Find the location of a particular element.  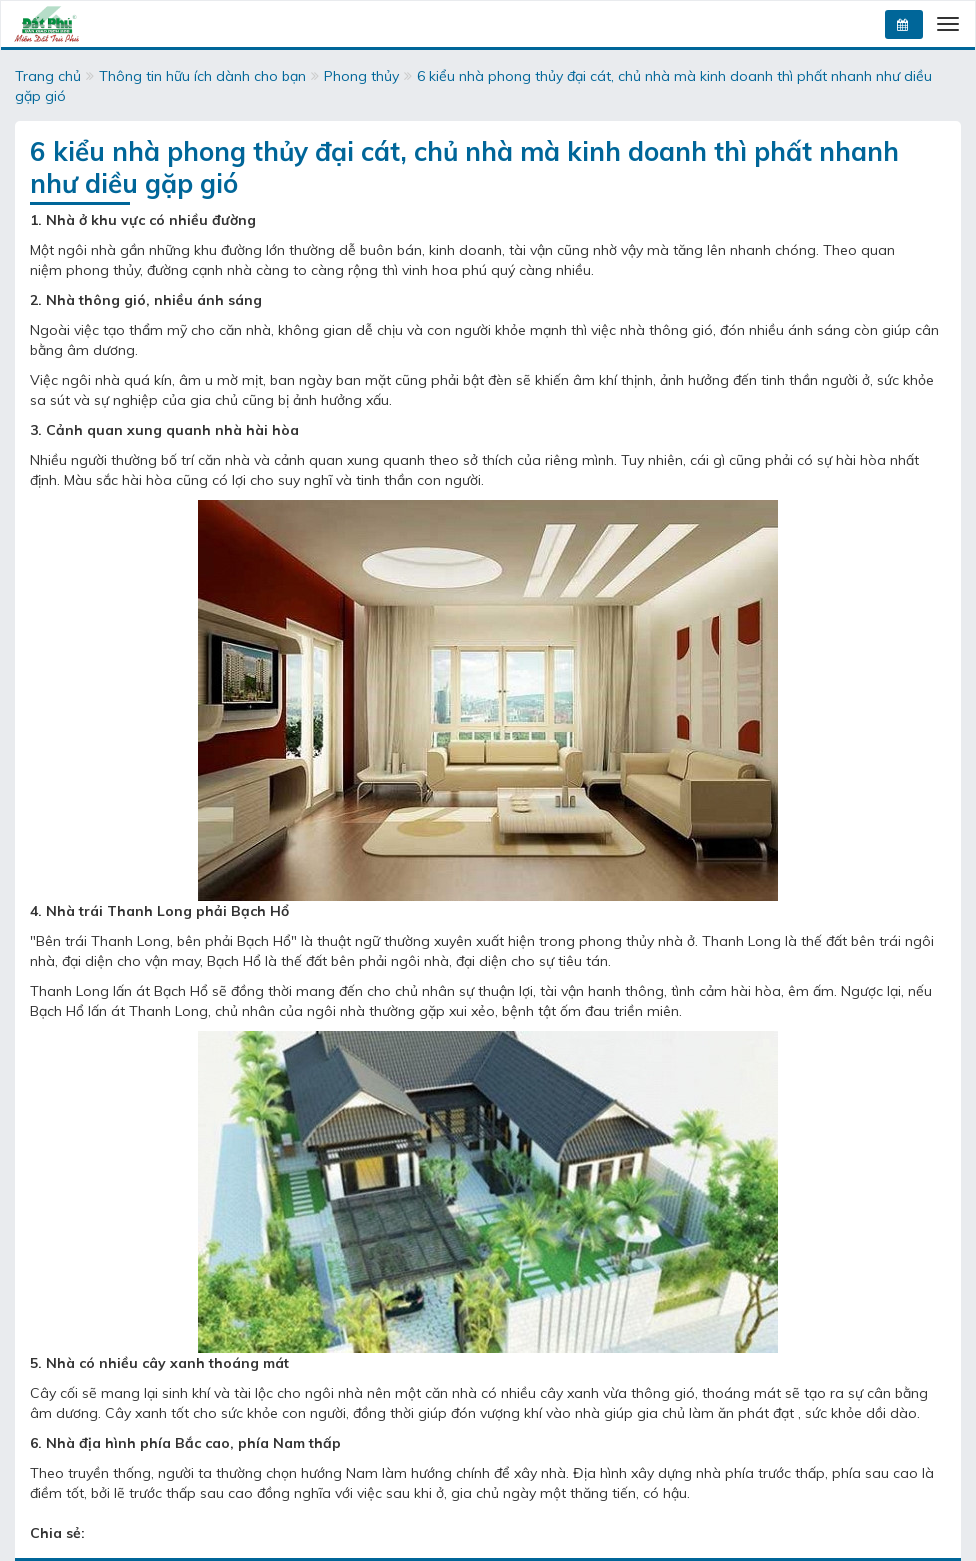

Phong thủy is located at coordinates (361, 76).